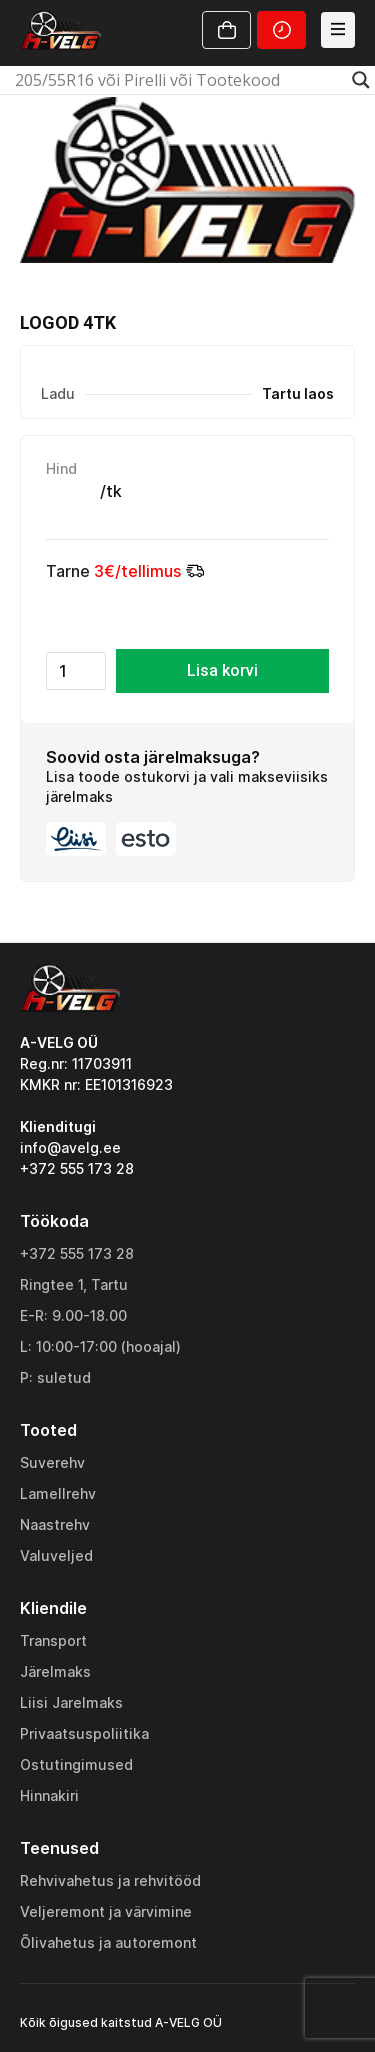  I want to click on Järelmaks, so click(55, 1671).